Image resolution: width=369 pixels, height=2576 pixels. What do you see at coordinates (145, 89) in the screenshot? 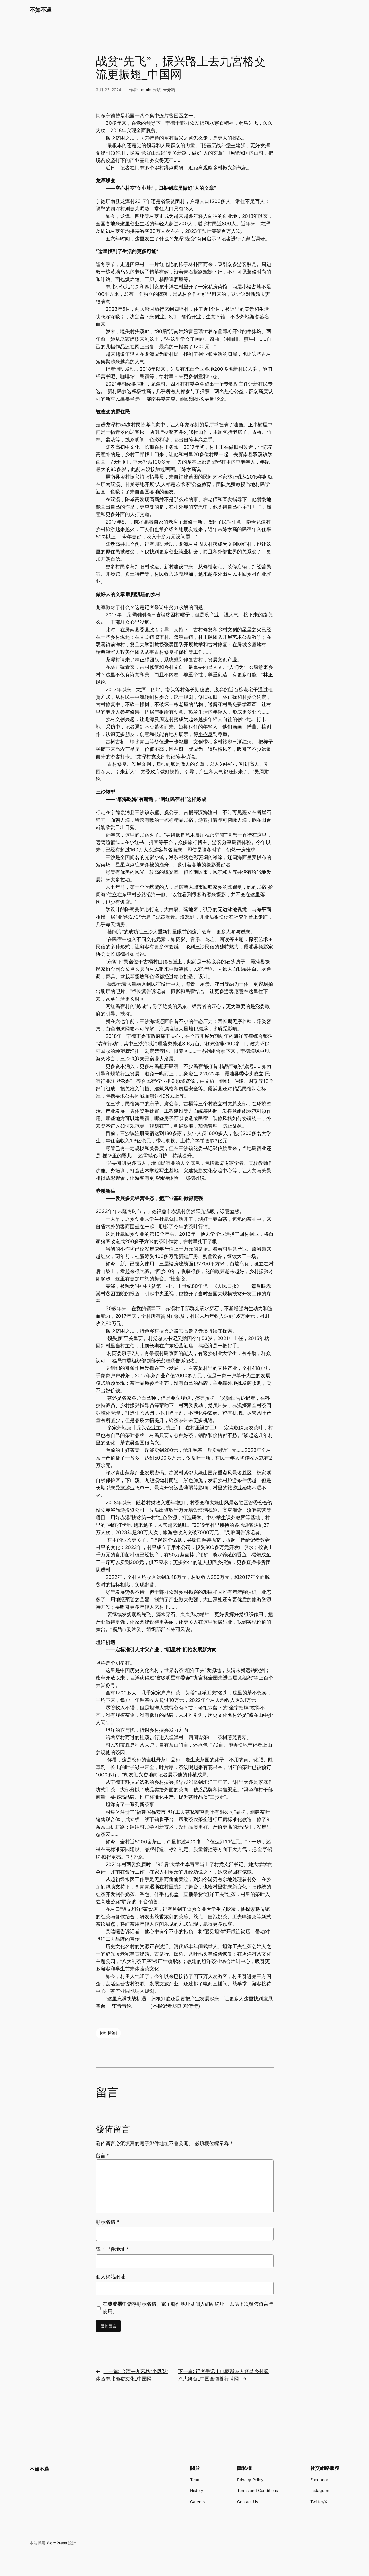
I see `admin` at bounding box center [145, 89].